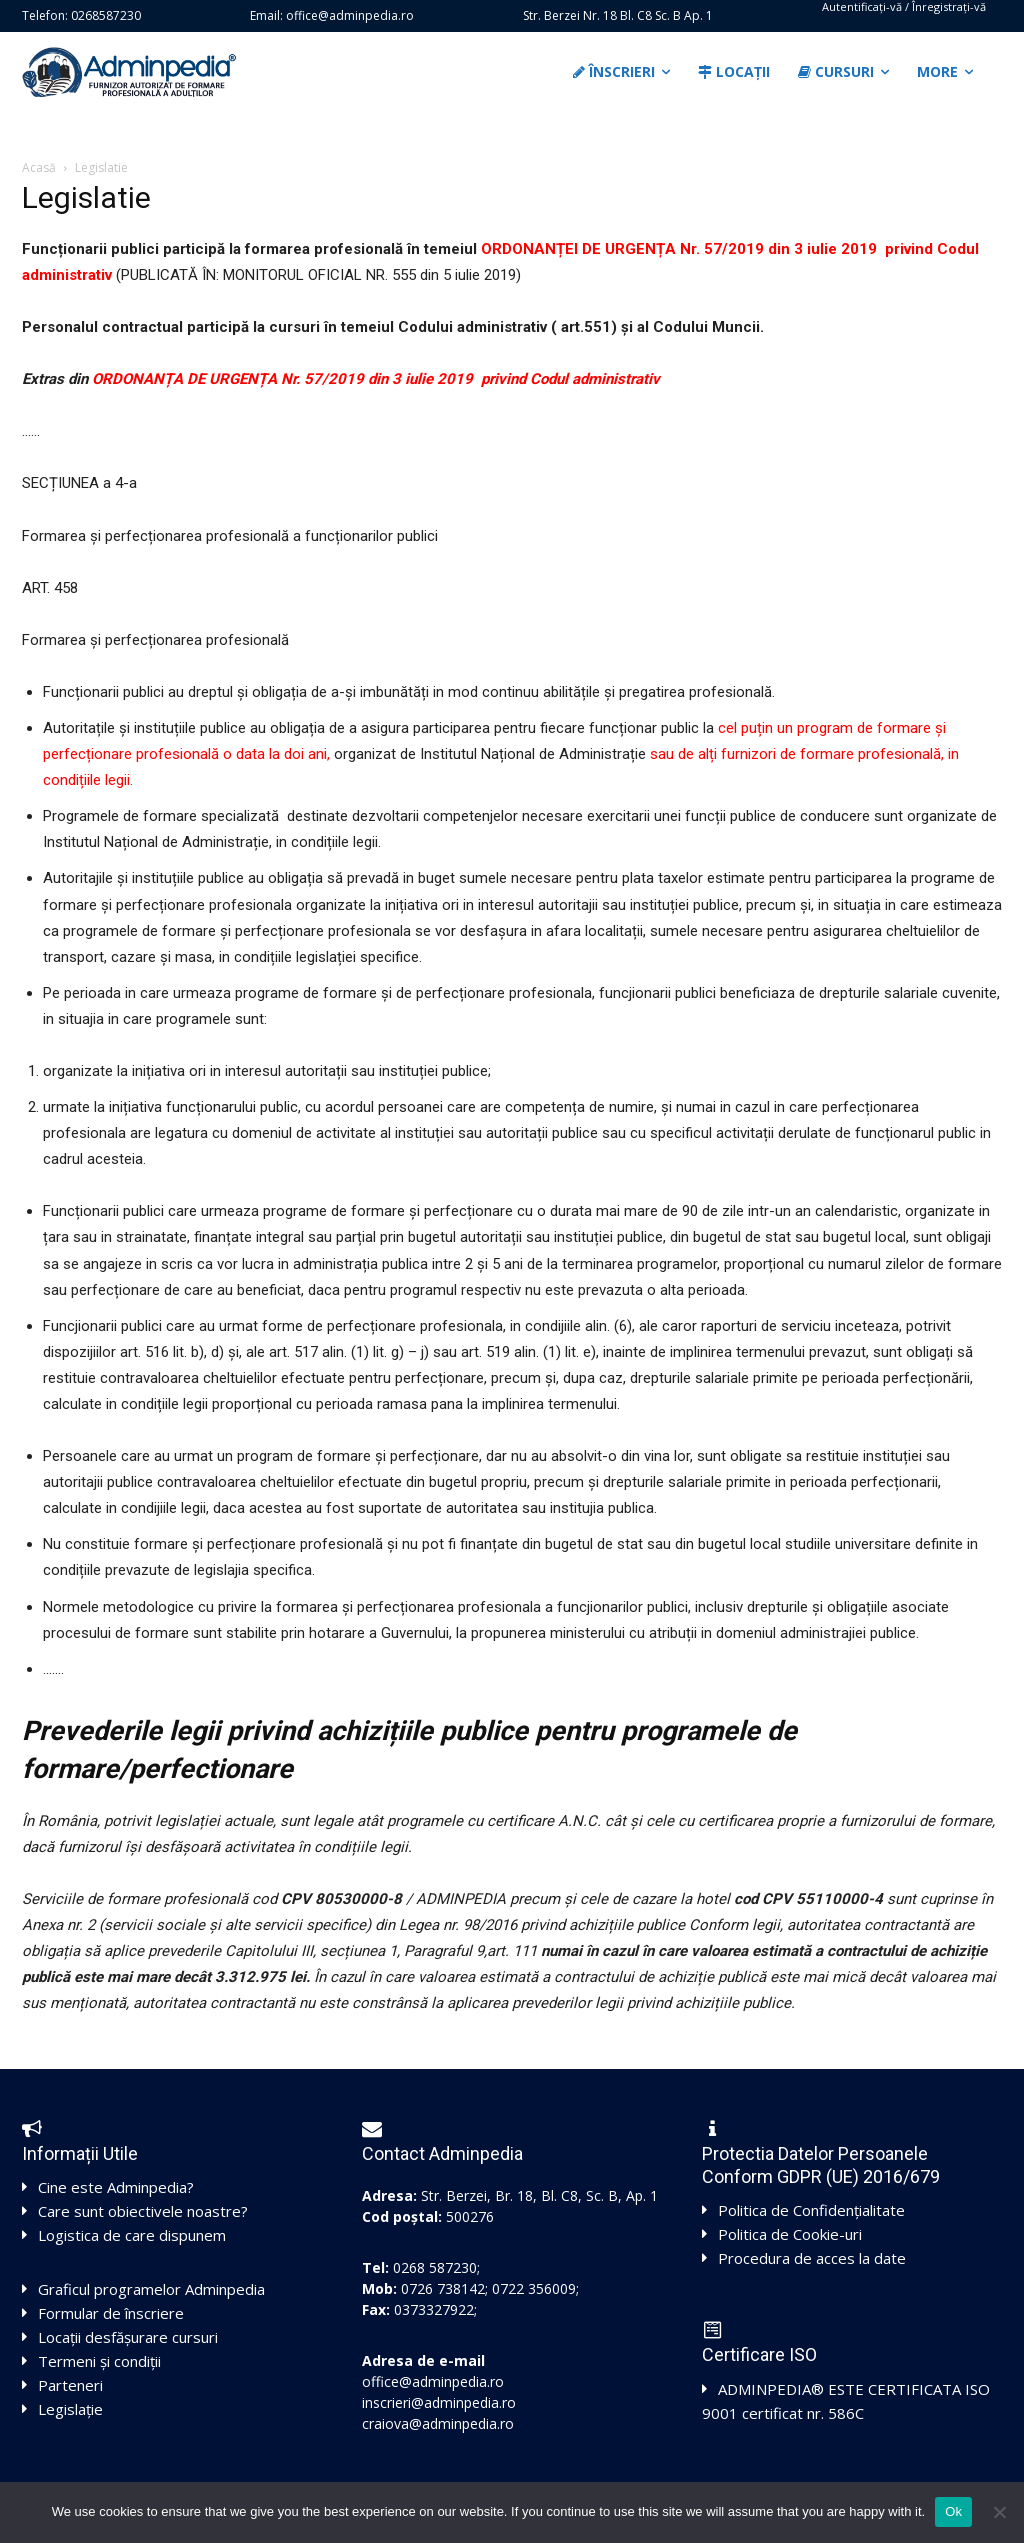  What do you see at coordinates (790, 2234) in the screenshot?
I see `Politica de Cookie-uri` at bounding box center [790, 2234].